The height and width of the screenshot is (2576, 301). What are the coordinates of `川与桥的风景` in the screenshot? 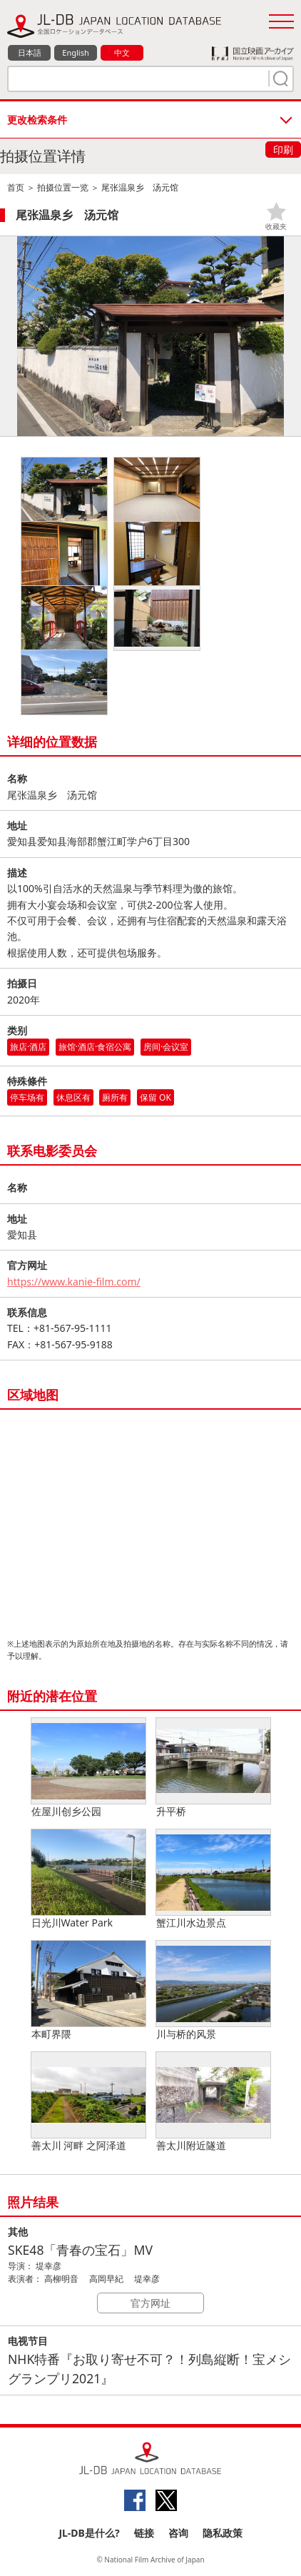 It's located at (213, 1991).